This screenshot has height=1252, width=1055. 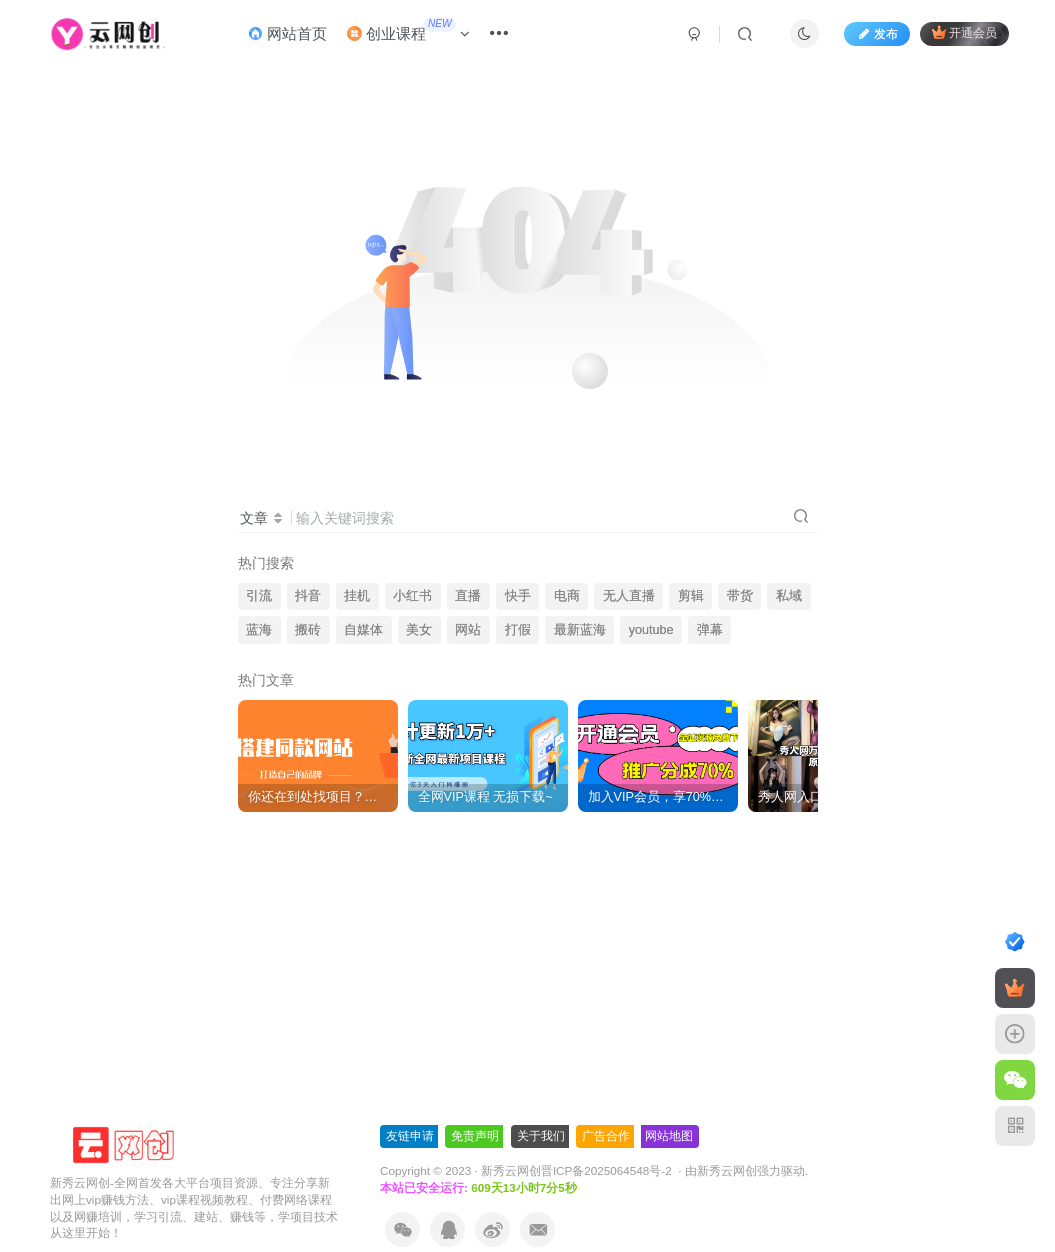 What do you see at coordinates (259, 630) in the screenshot?
I see `蓝海` at bounding box center [259, 630].